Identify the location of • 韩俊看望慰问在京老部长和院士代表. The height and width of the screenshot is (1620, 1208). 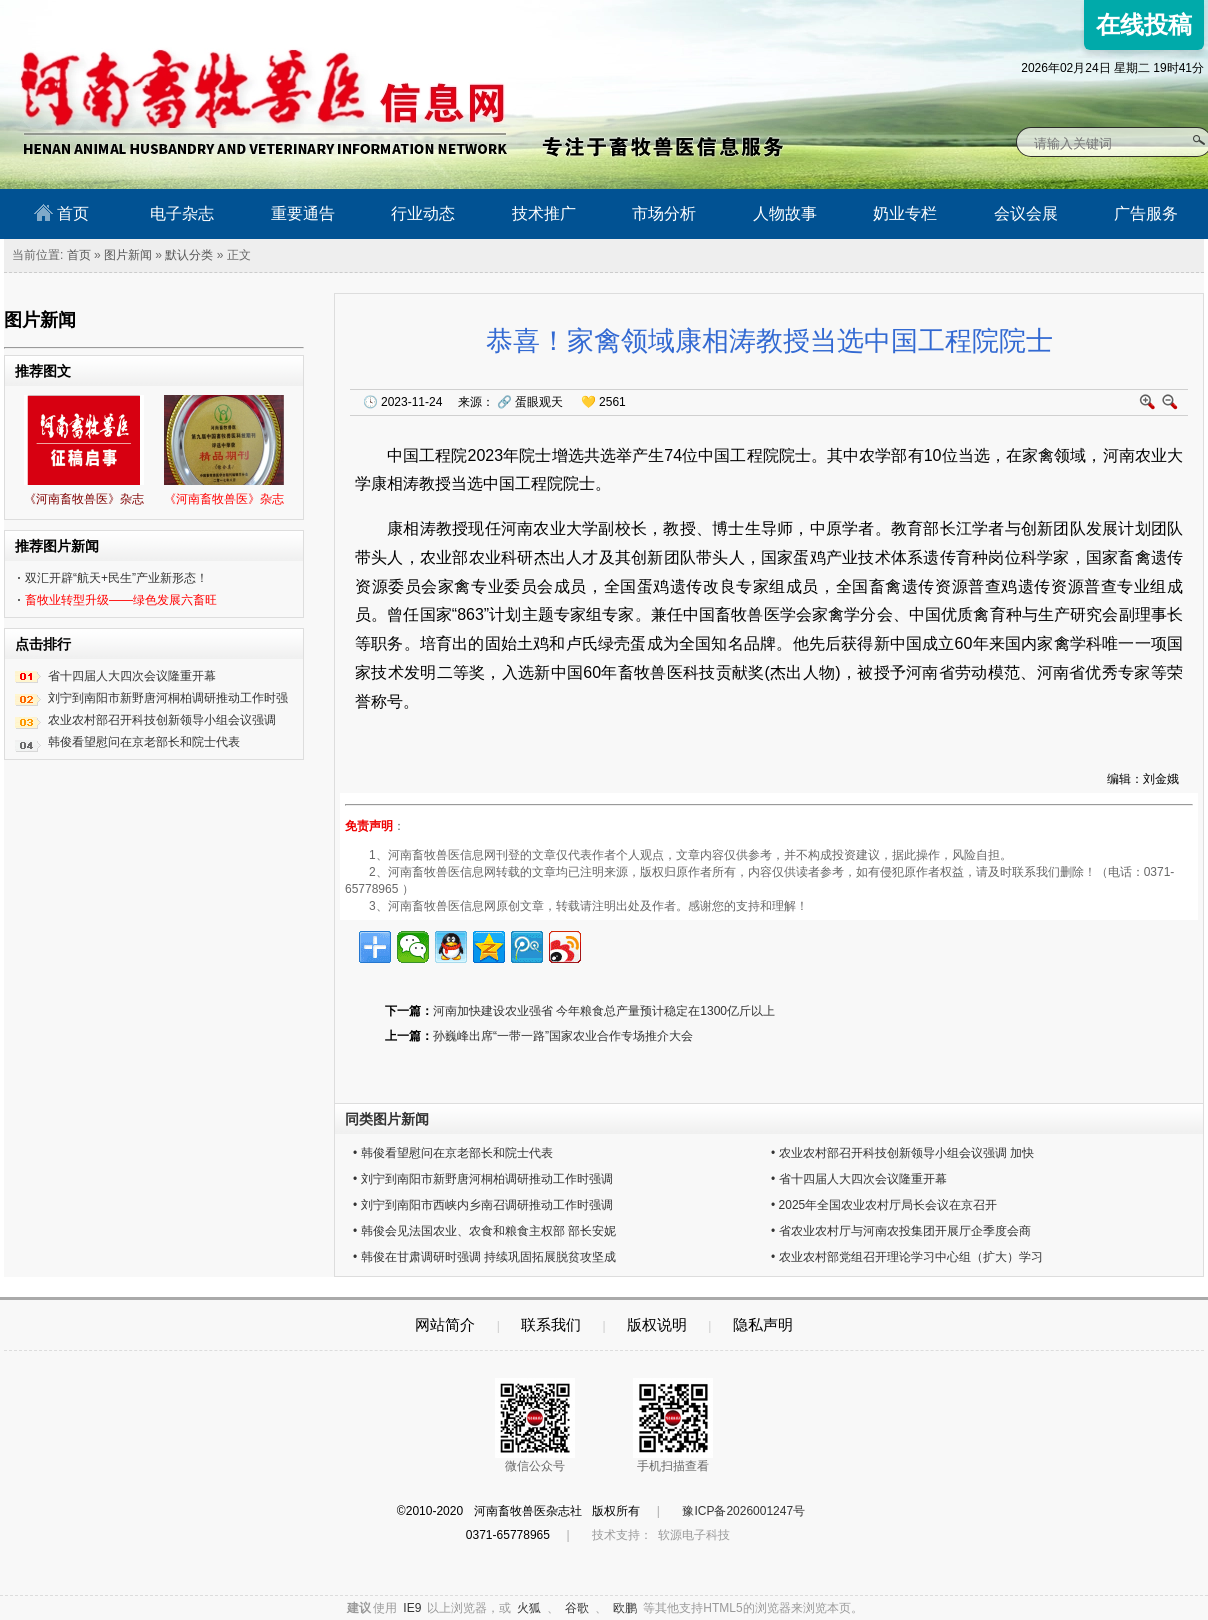
(453, 1153).